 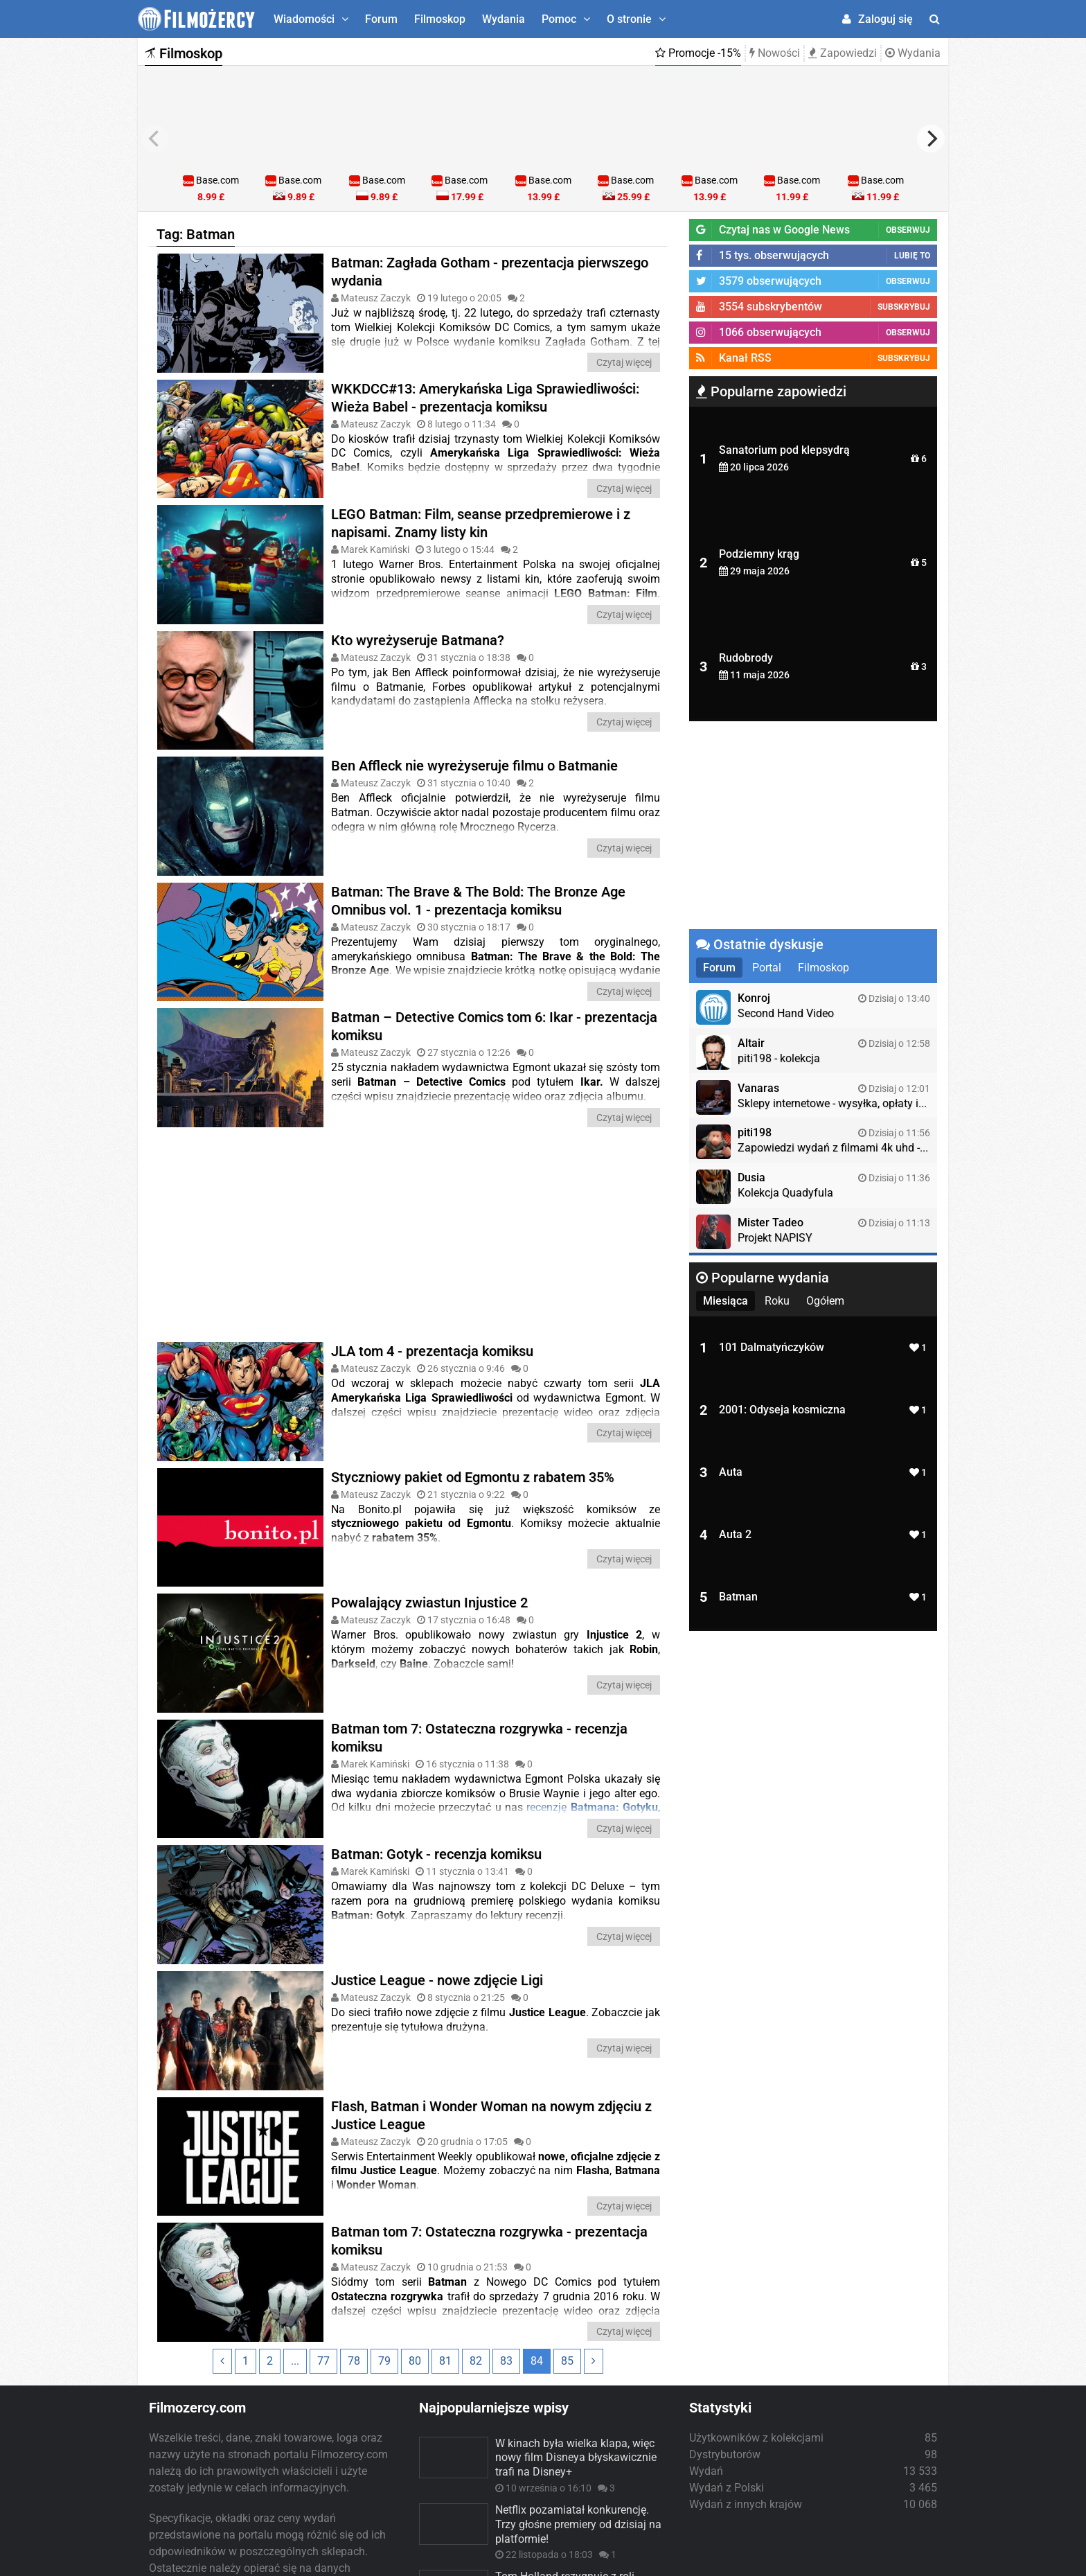 I want to click on Kto wyreżyseruje Batmana?, so click(x=417, y=639).